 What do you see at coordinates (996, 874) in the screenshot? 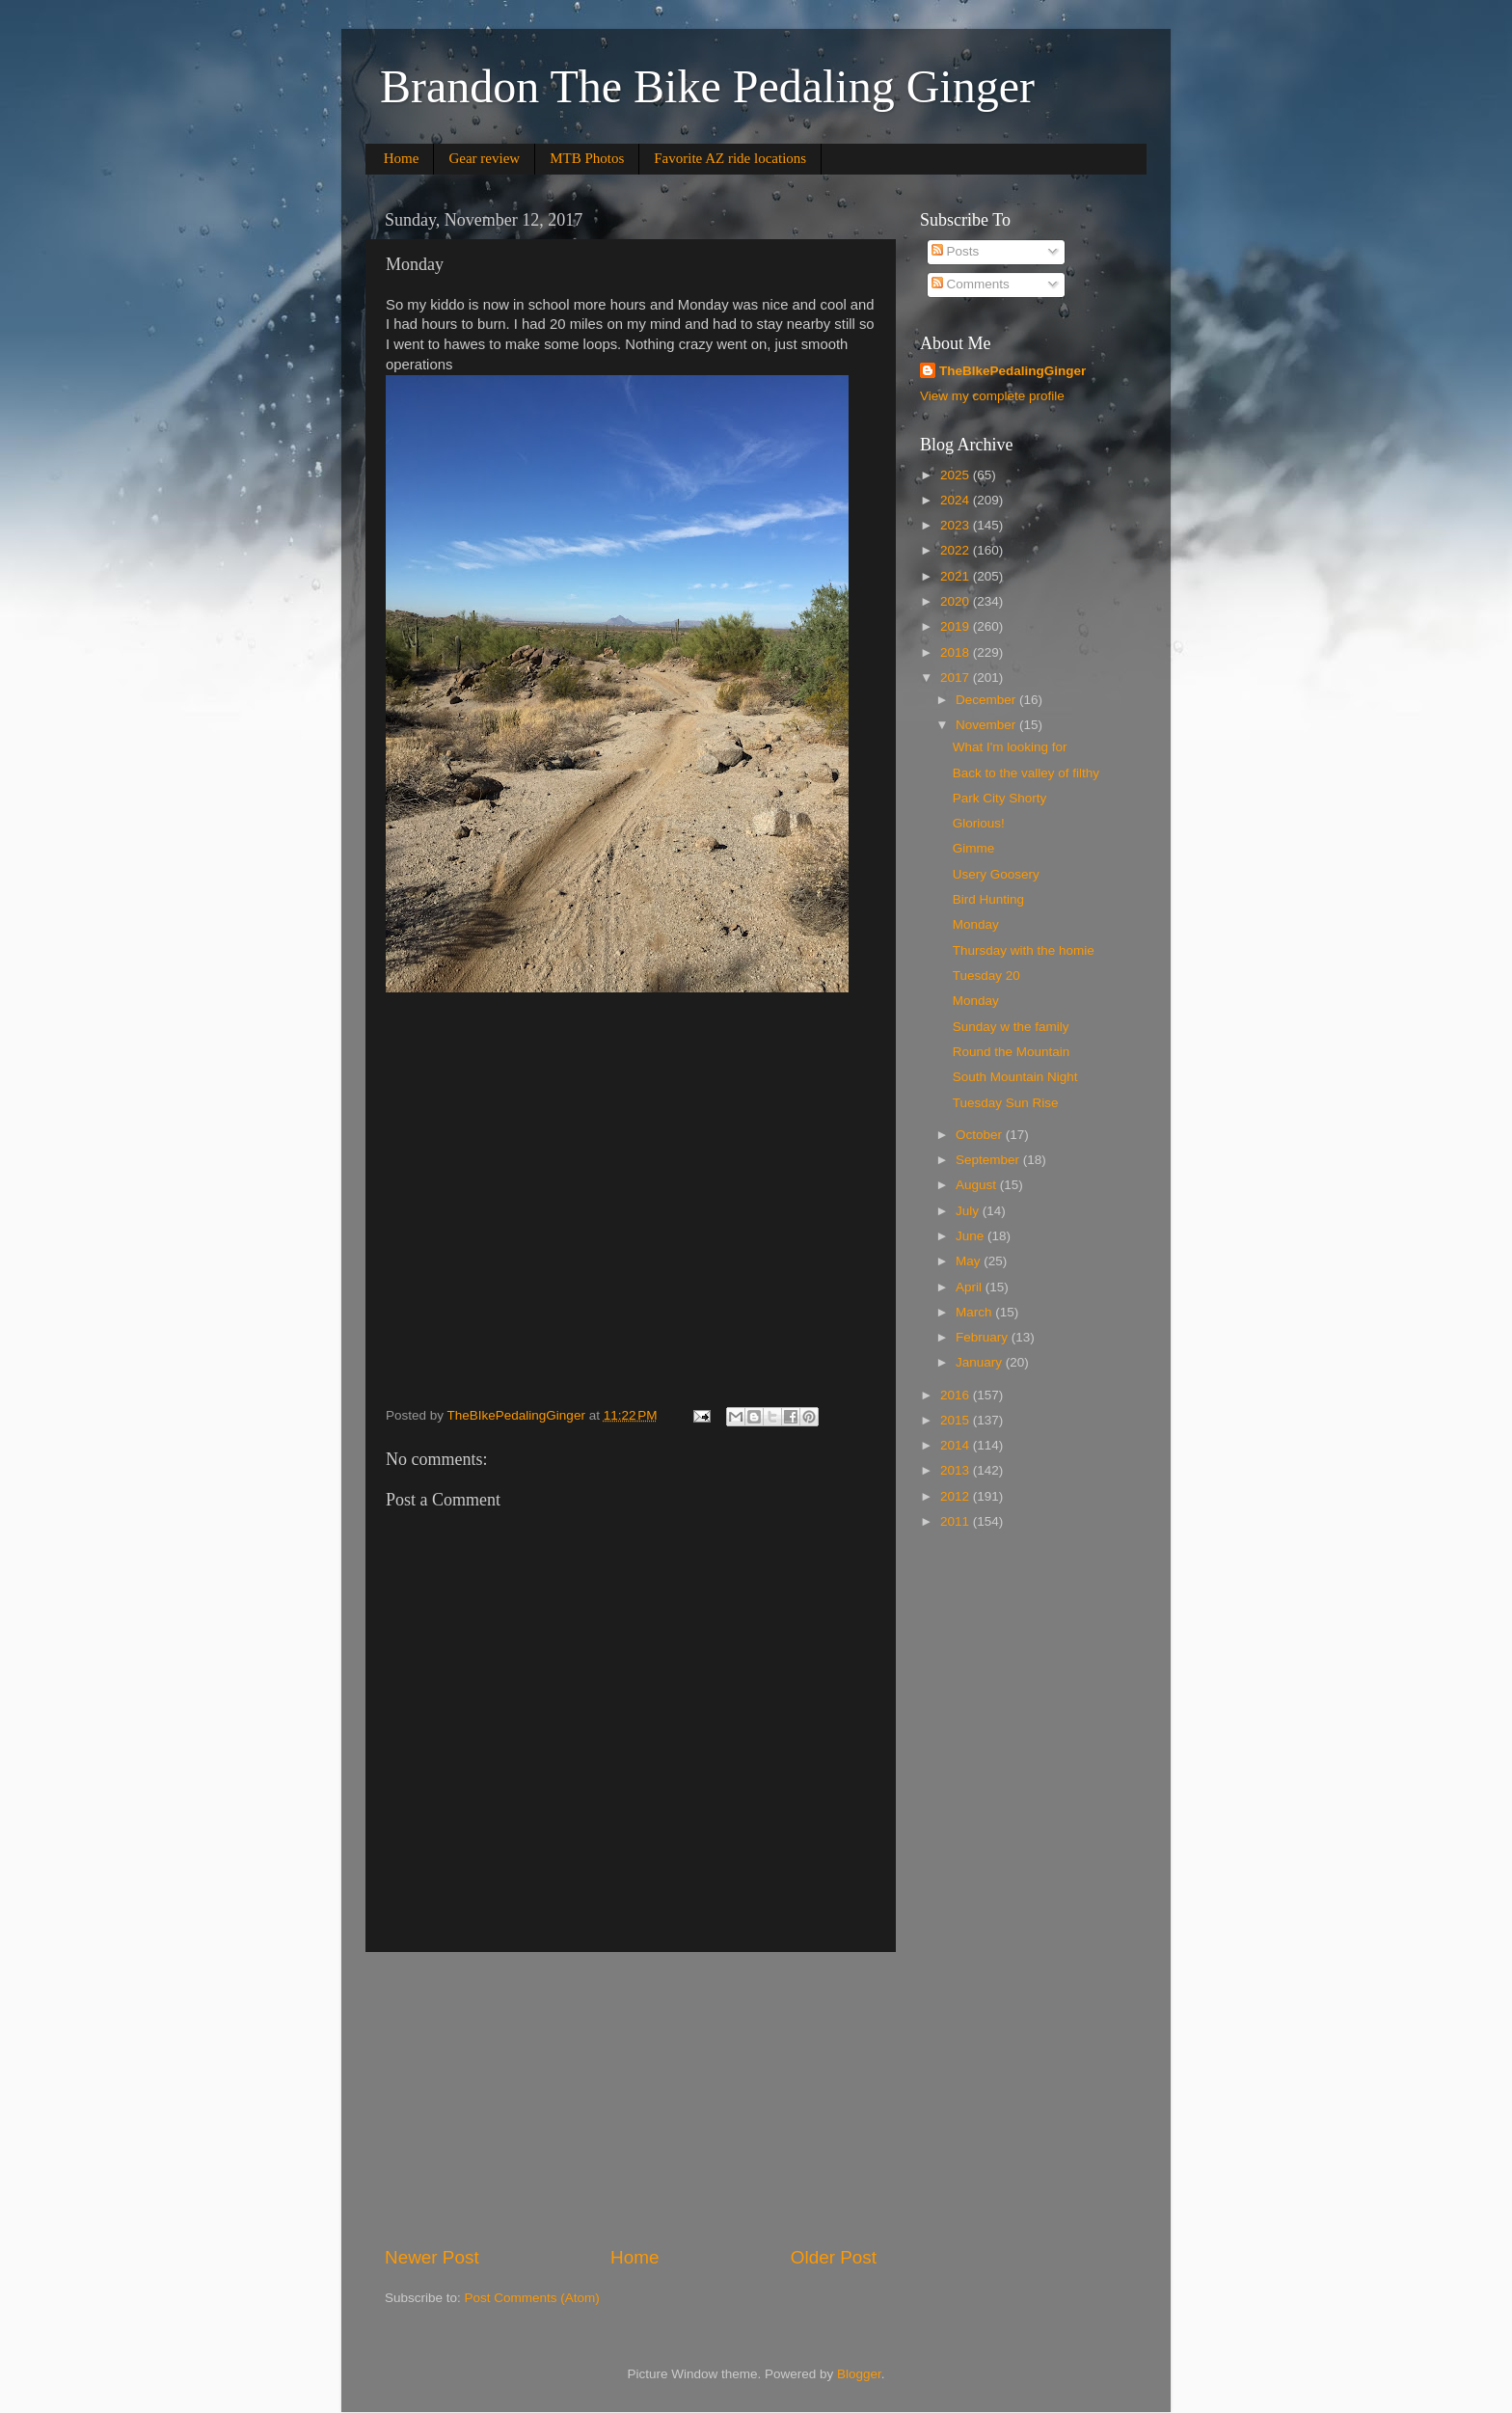
I see `Usery Goosery` at bounding box center [996, 874].